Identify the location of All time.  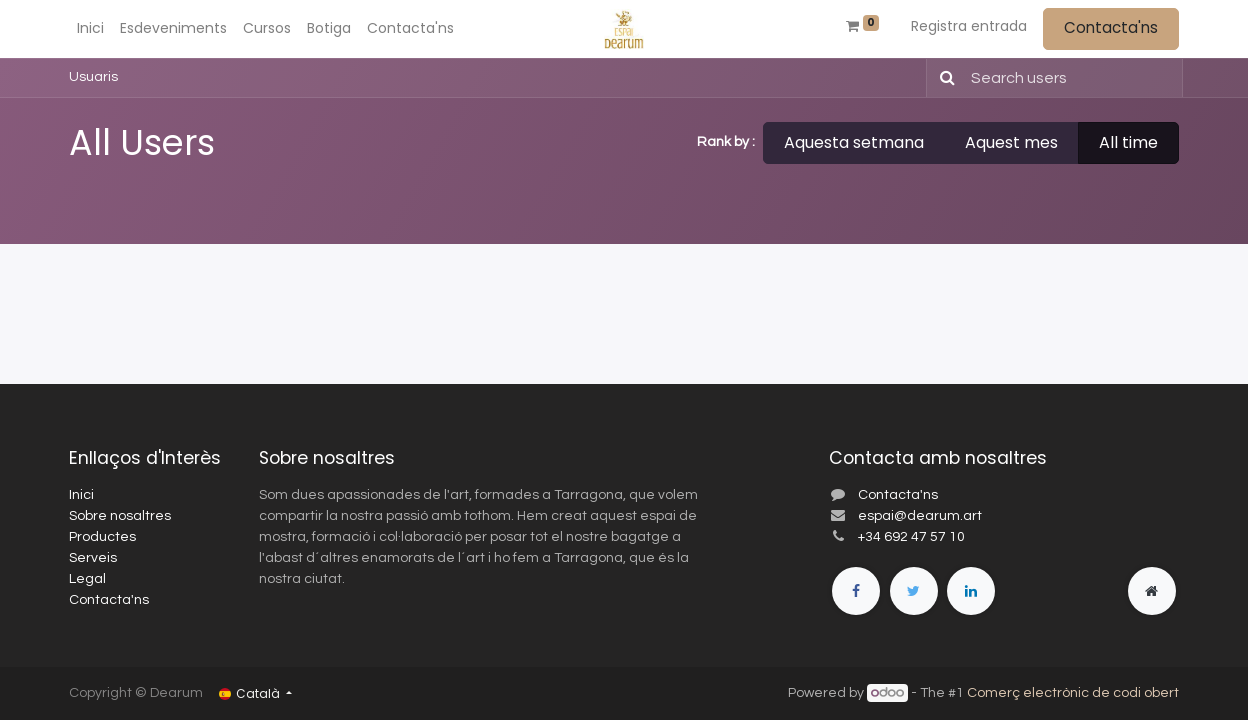
(1128, 142).